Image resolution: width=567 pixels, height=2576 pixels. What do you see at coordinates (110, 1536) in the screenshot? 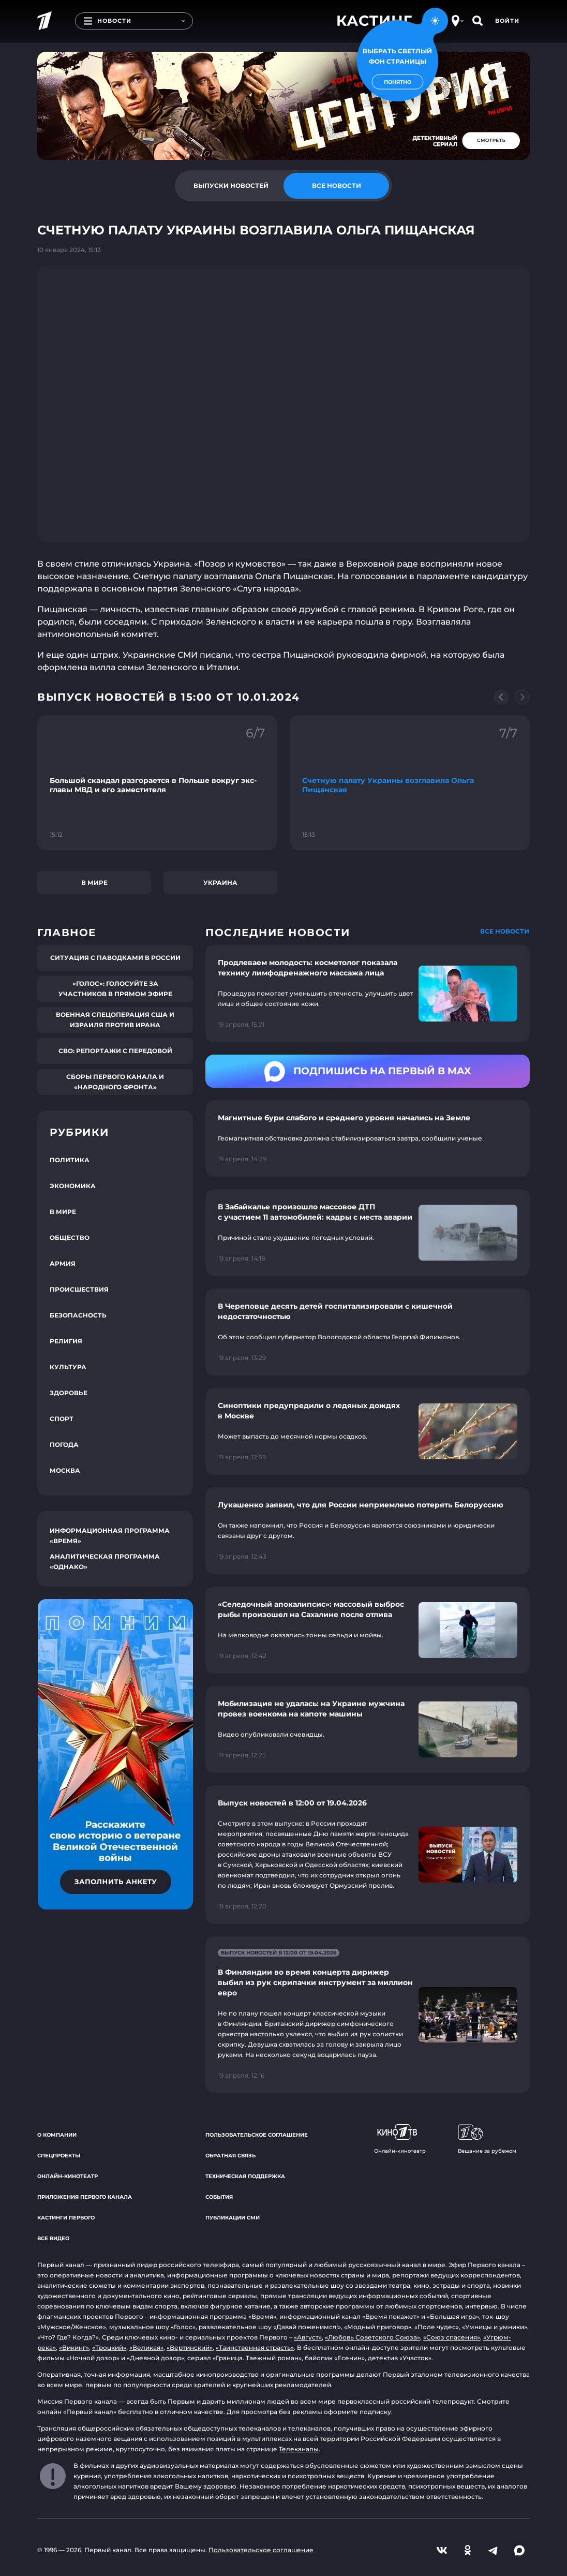
I see `Информационная программа «Время»` at bounding box center [110, 1536].